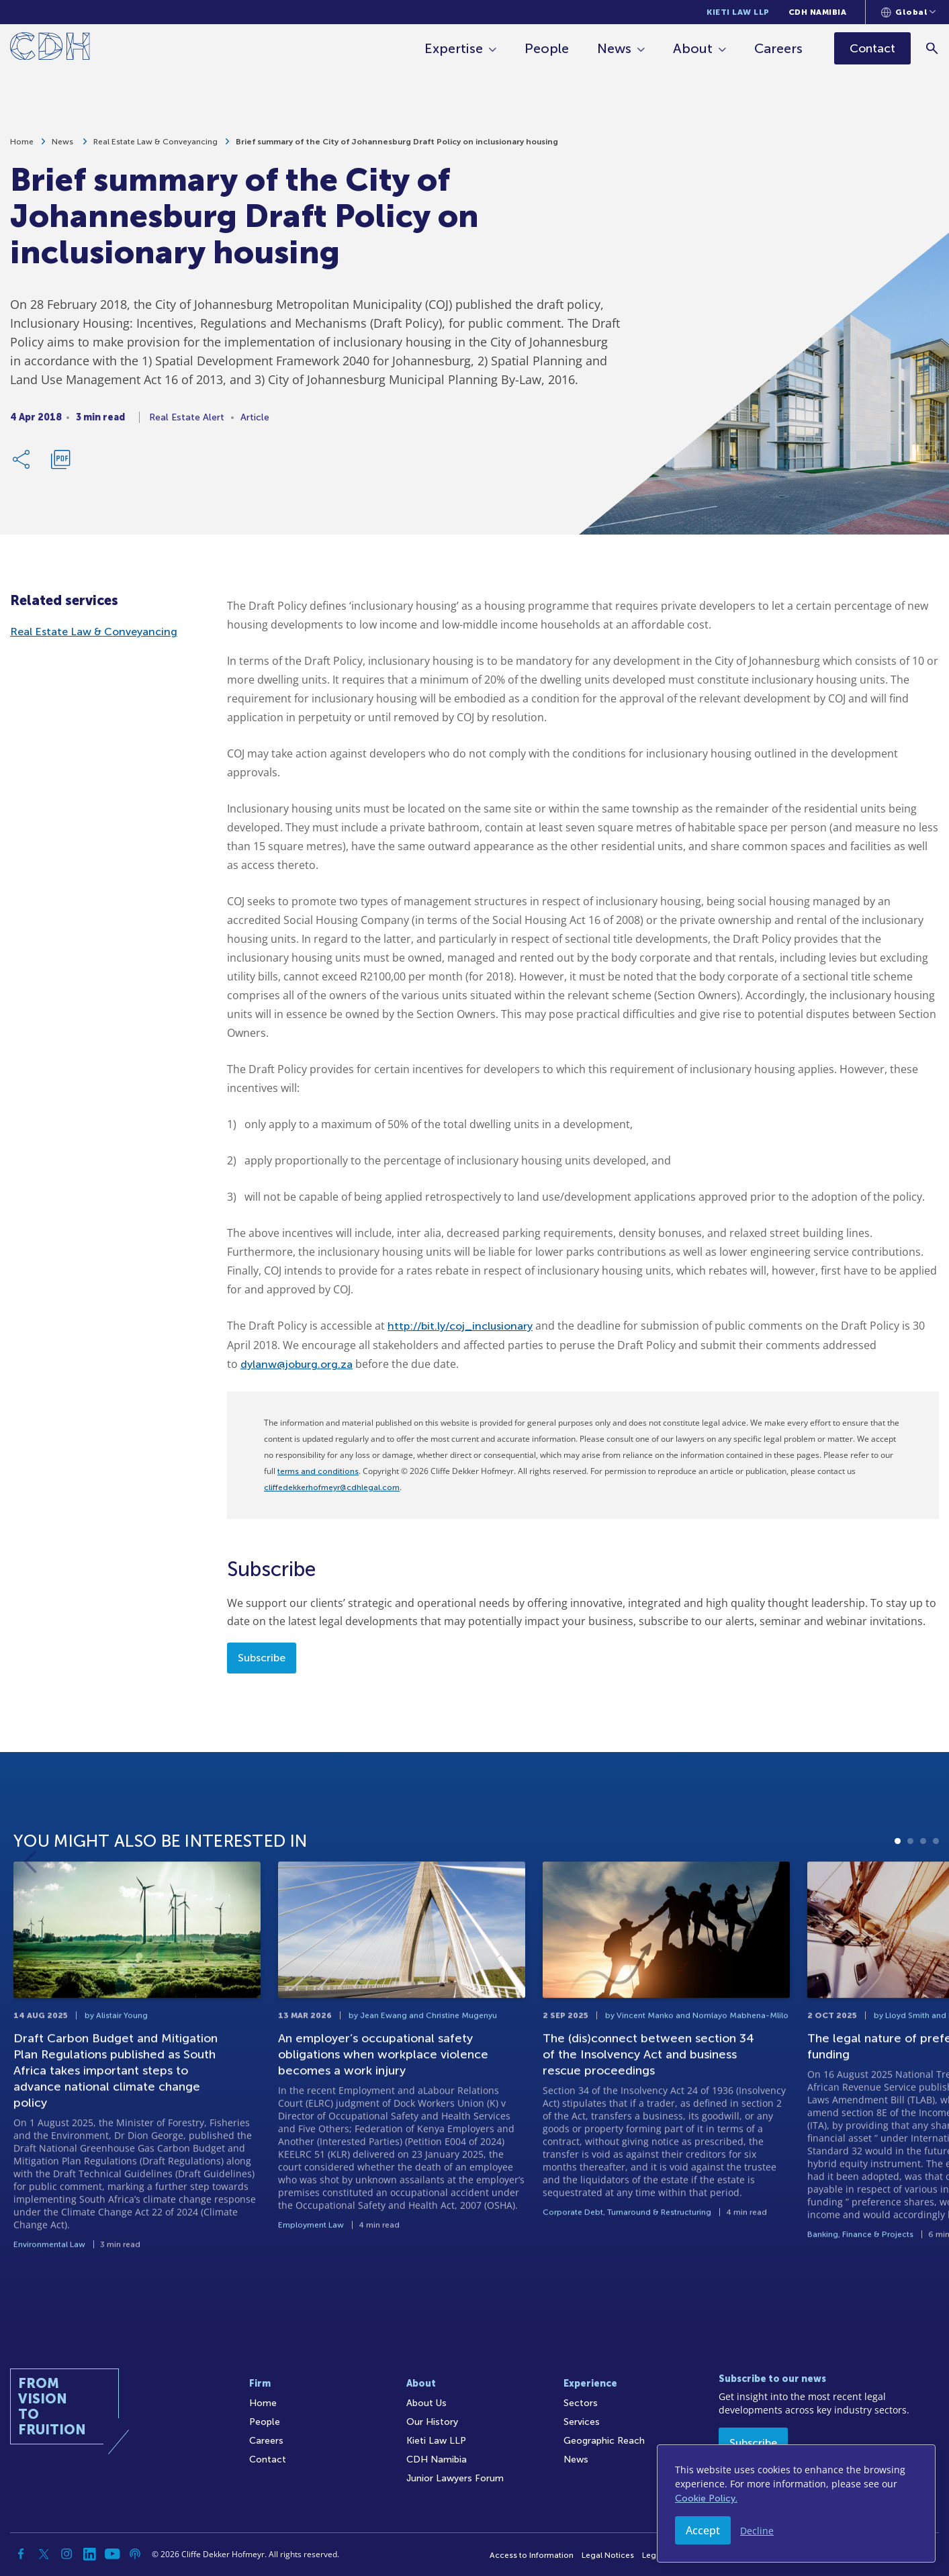  Describe the element at coordinates (580, 2403) in the screenshot. I see `Sectors` at that location.